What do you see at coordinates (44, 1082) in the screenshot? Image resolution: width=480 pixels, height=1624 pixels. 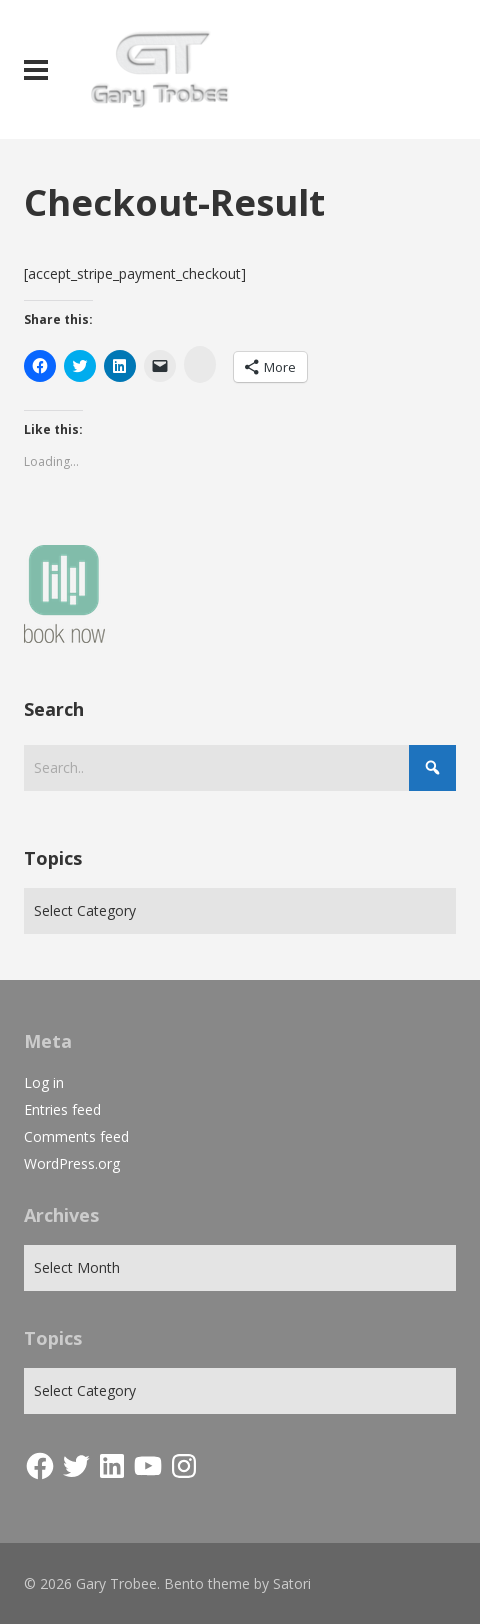 I see `Log in` at bounding box center [44, 1082].